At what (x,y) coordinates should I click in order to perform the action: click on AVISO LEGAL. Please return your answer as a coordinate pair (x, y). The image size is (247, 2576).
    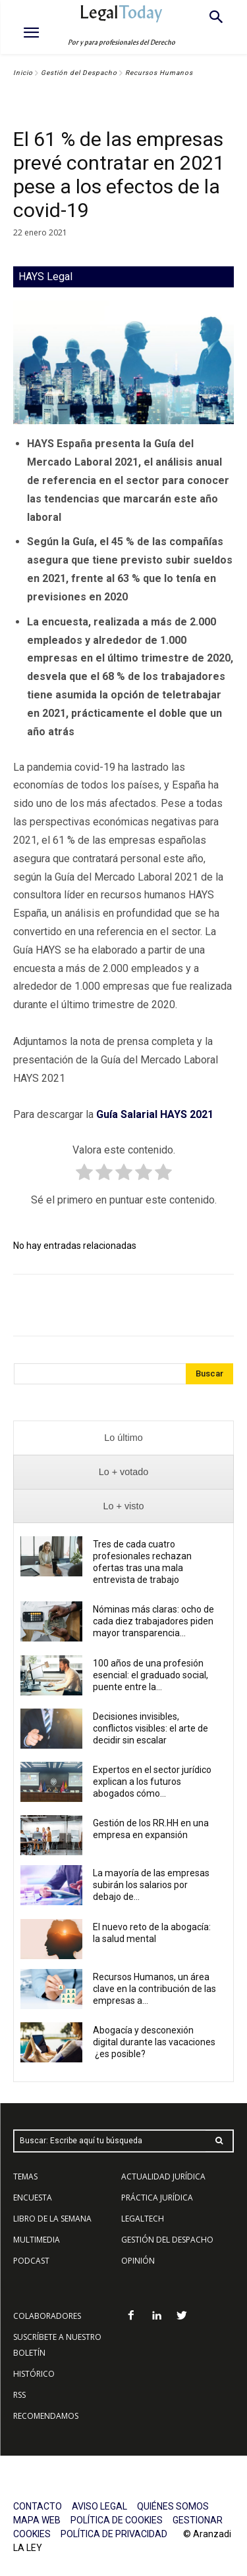
    Looking at the image, I should click on (99, 2506).